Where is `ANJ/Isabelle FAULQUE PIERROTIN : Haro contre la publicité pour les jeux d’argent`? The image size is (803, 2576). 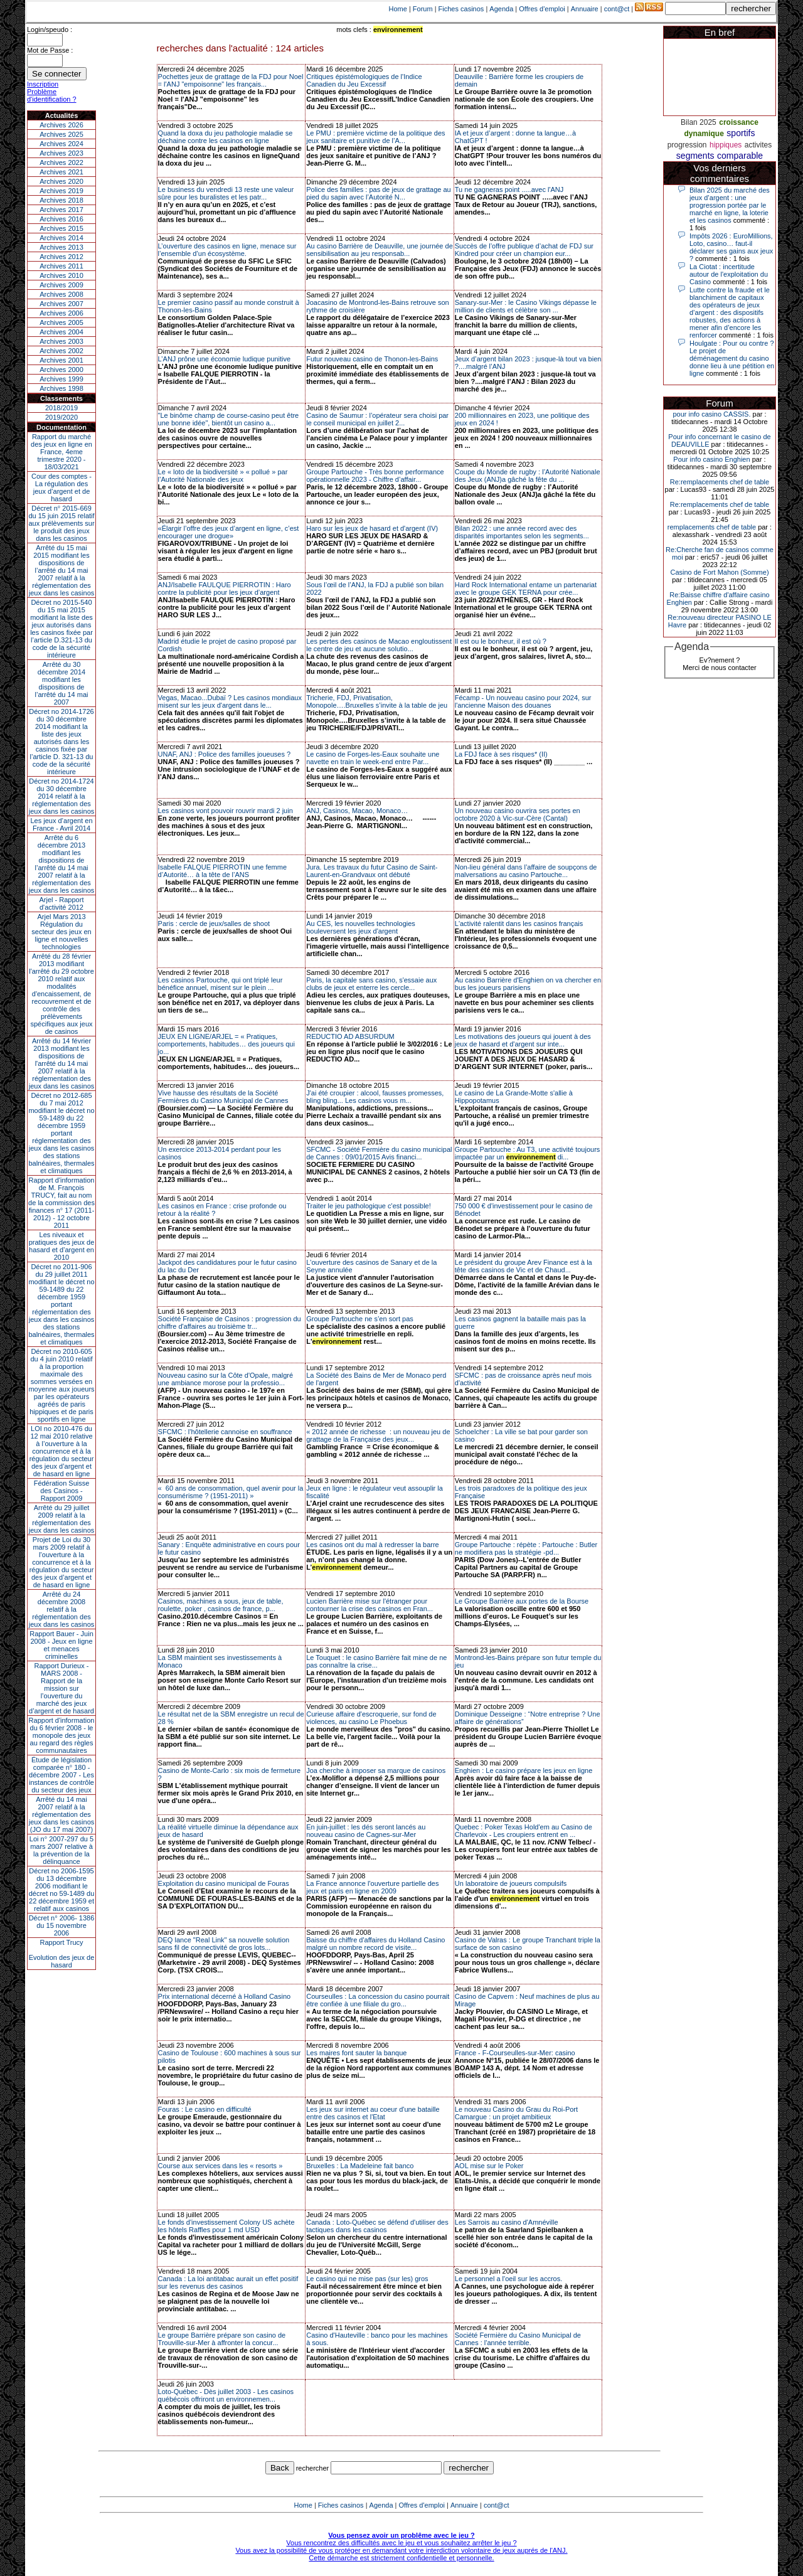 ANJ/Isabelle FAULQUE PIERROTIN : Haro contre la publicité pour les jeux d’argent is located at coordinates (224, 588).